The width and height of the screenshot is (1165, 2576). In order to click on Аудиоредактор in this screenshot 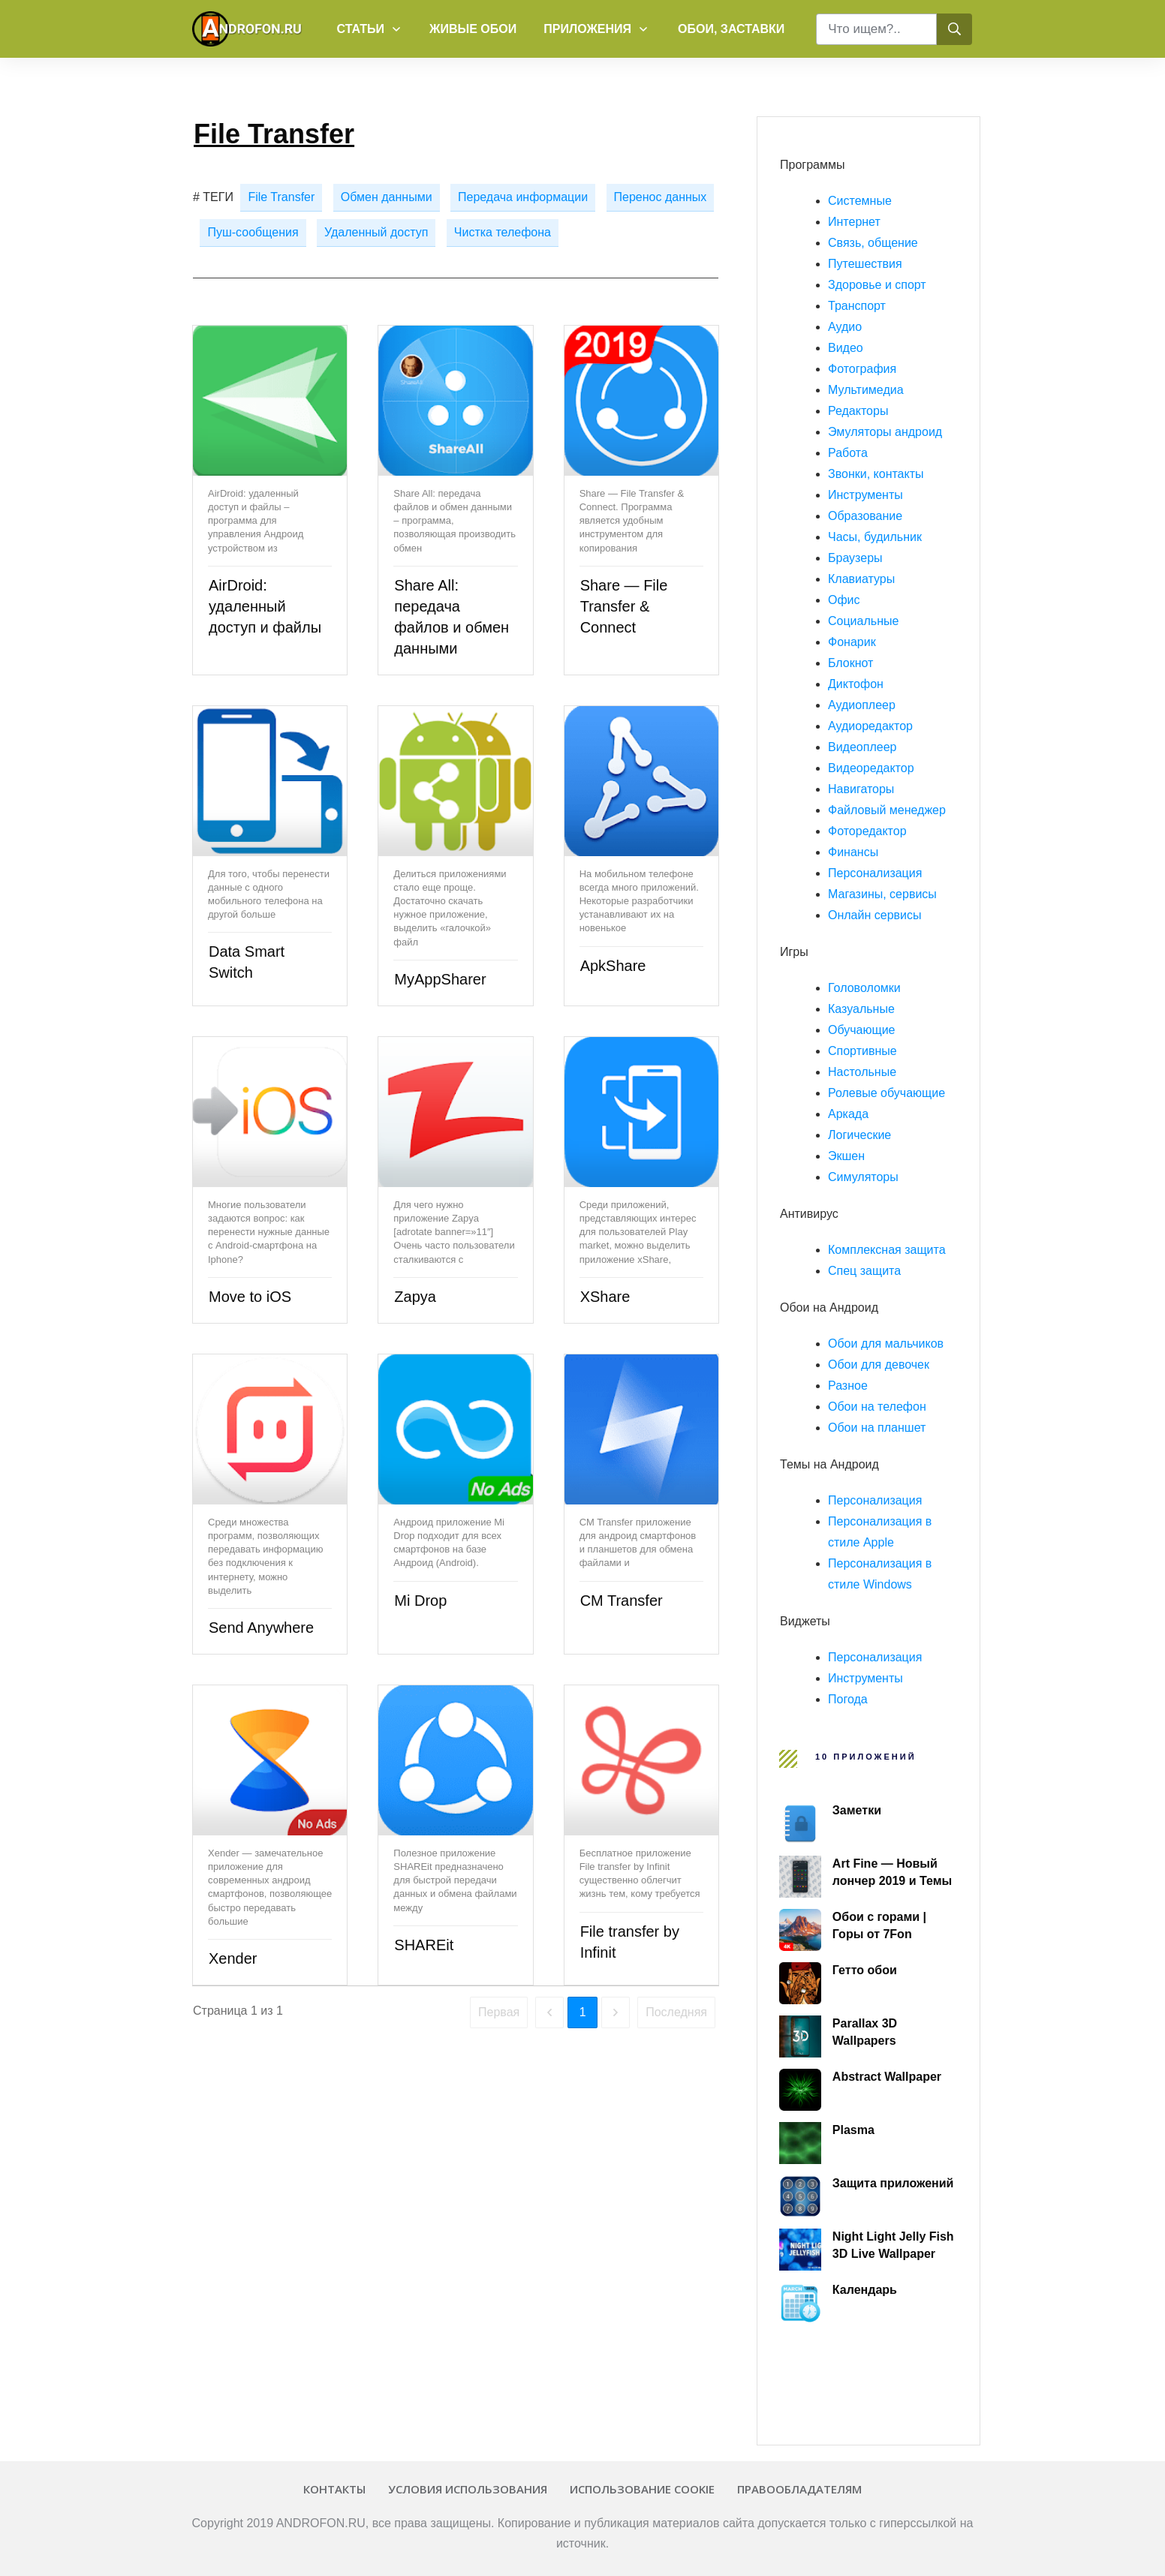, I will do `click(870, 726)`.